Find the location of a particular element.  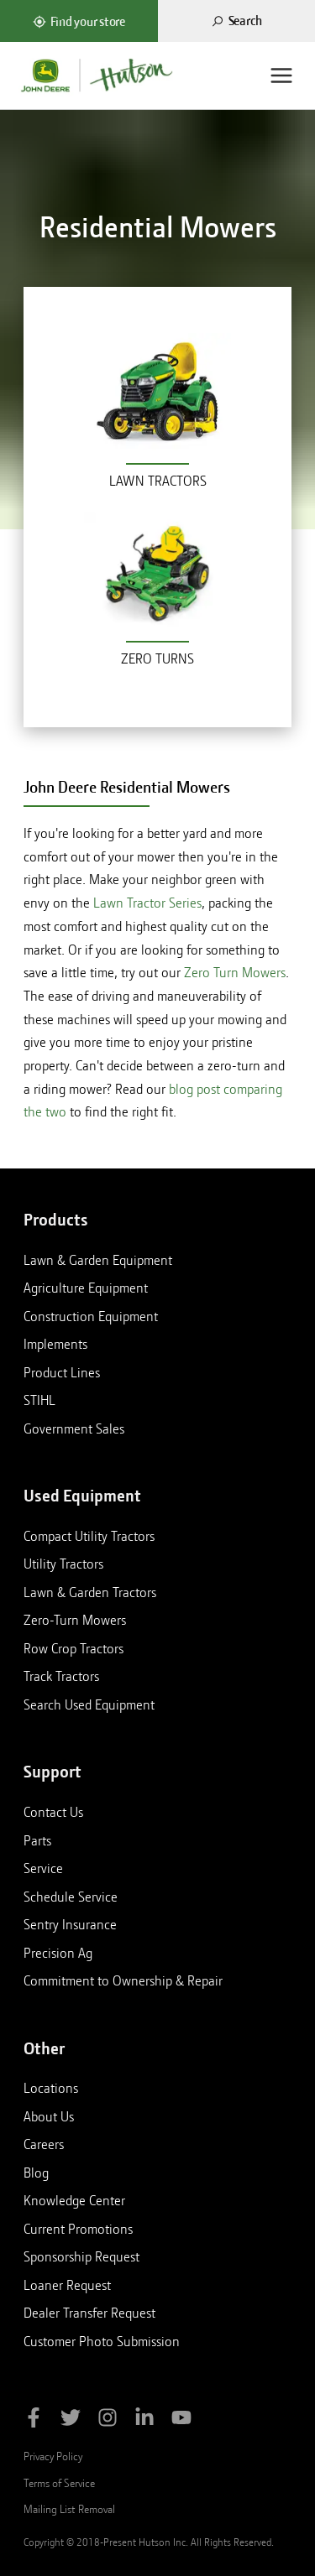

[Like Hutson Inc on Facebook] is located at coordinates (34, 2420).